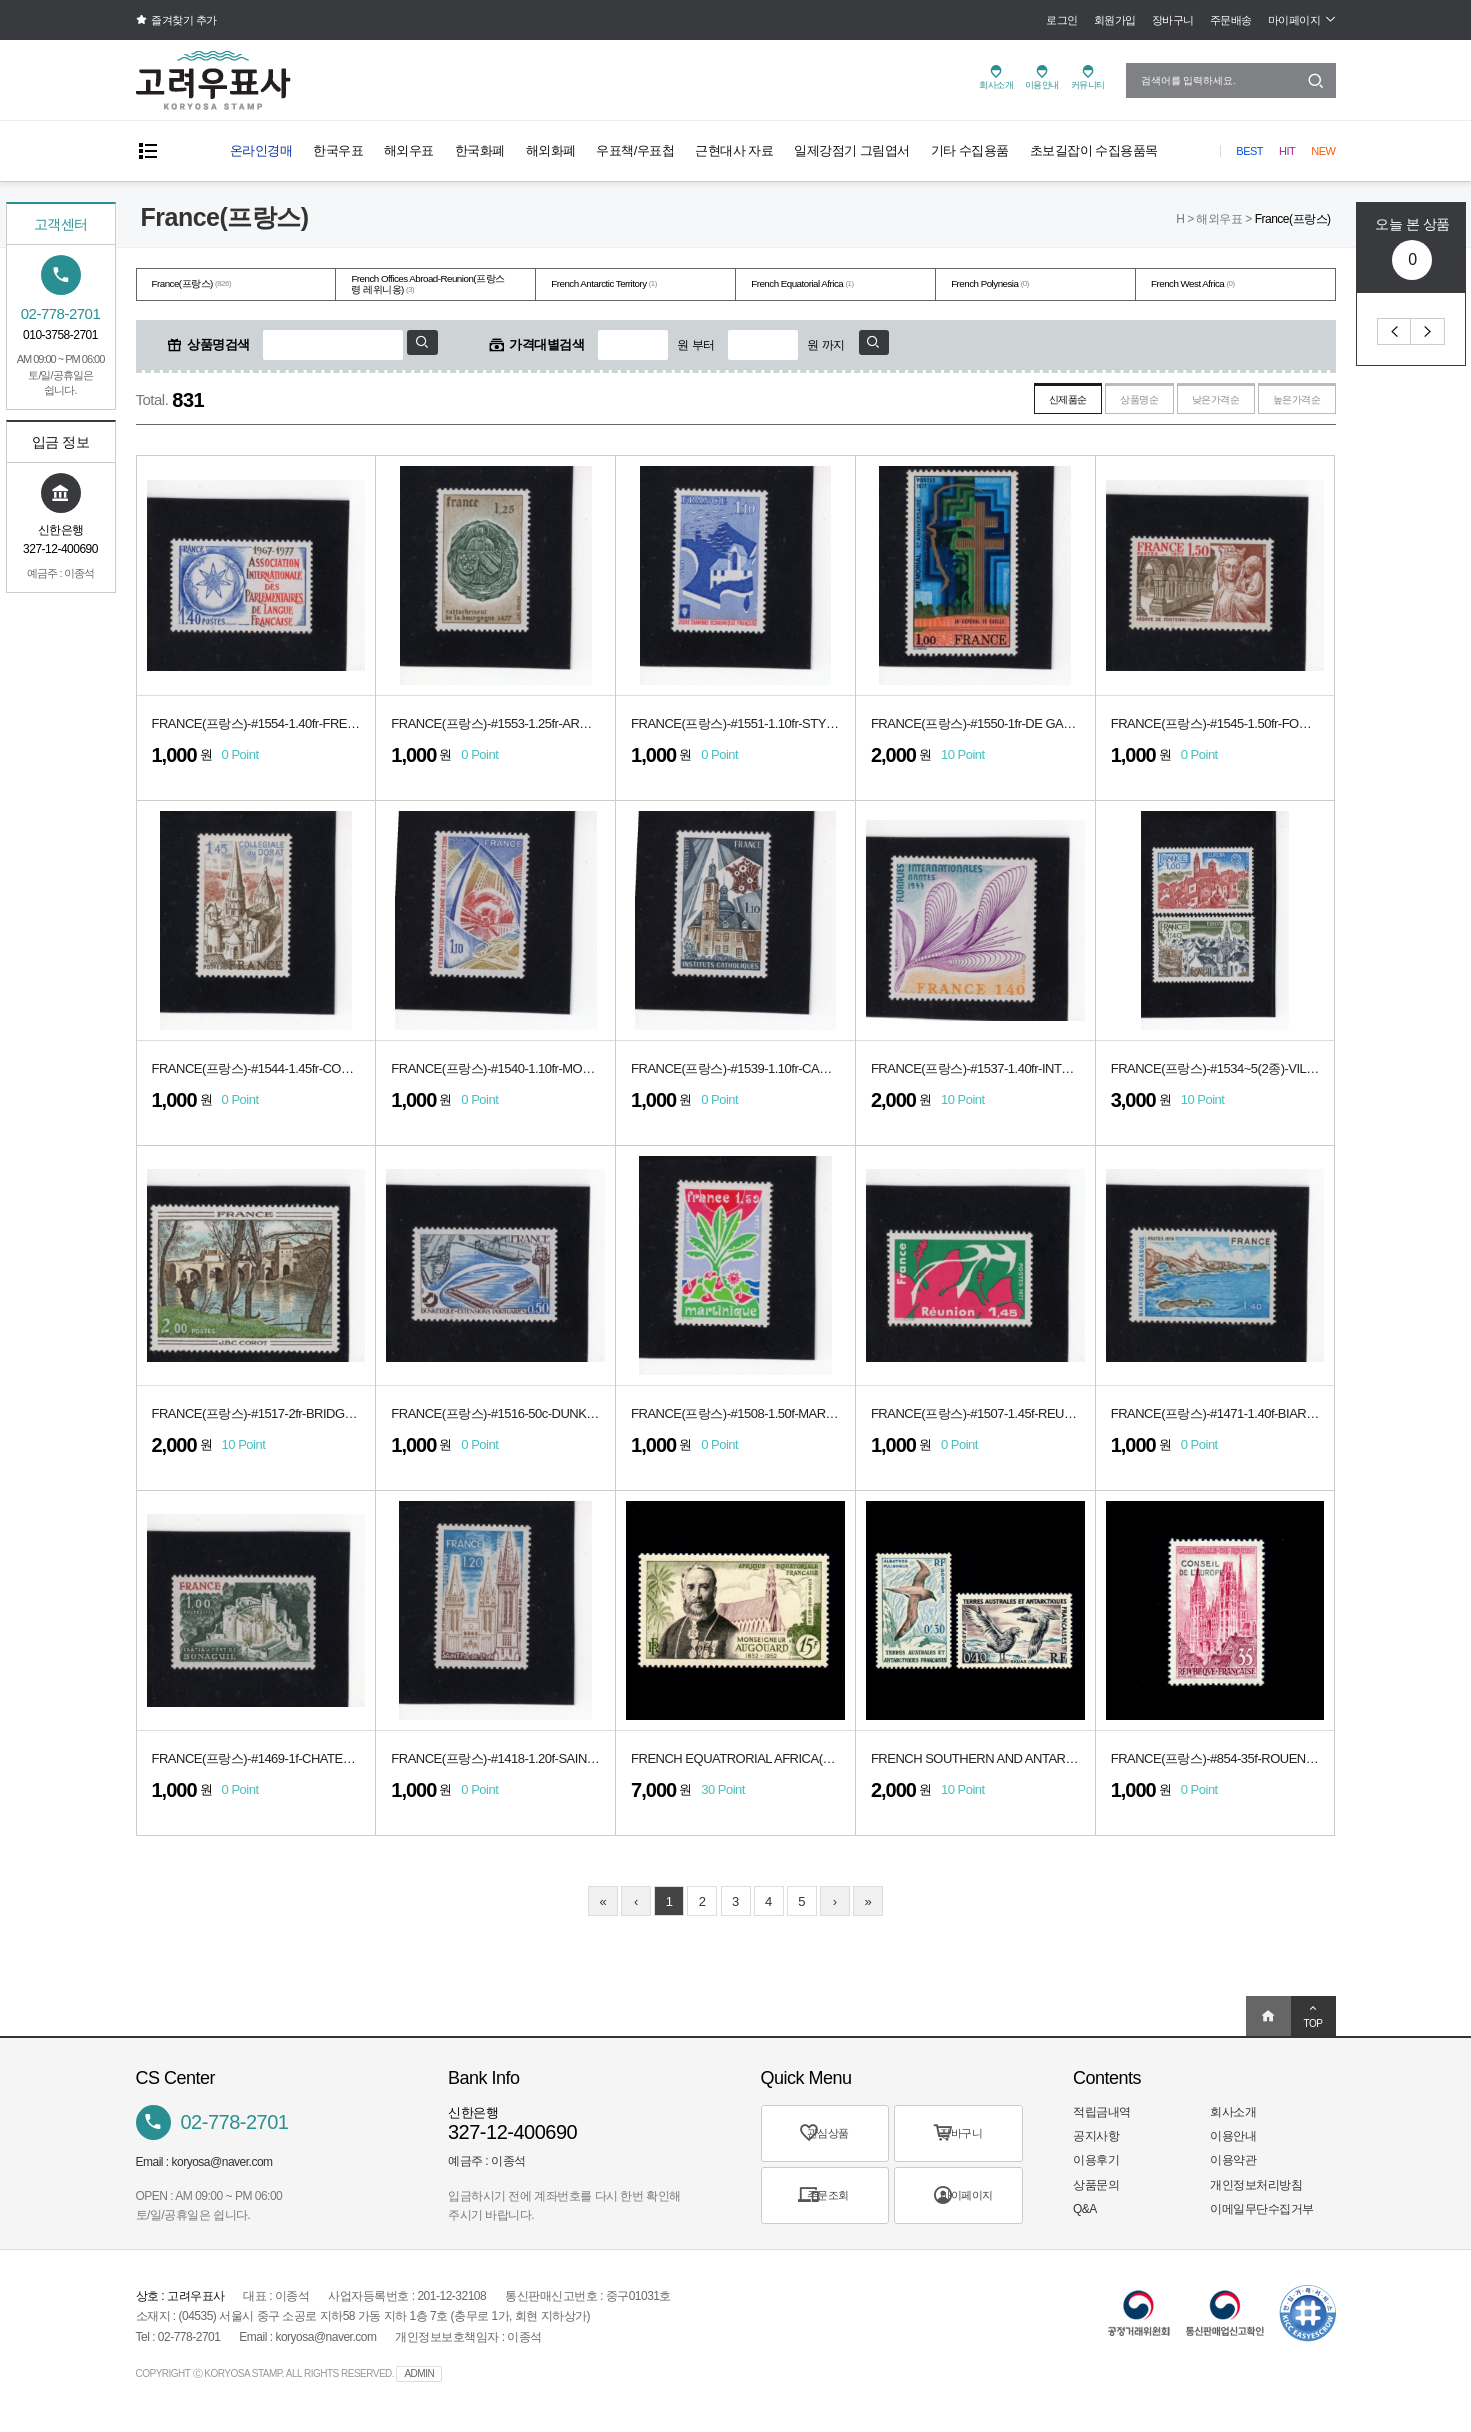 Image resolution: width=1471 pixels, height=2432 pixels. What do you see at coordinates (1323, 151) in the screenshot?
I see `New` at bounding box center [1323, 151].